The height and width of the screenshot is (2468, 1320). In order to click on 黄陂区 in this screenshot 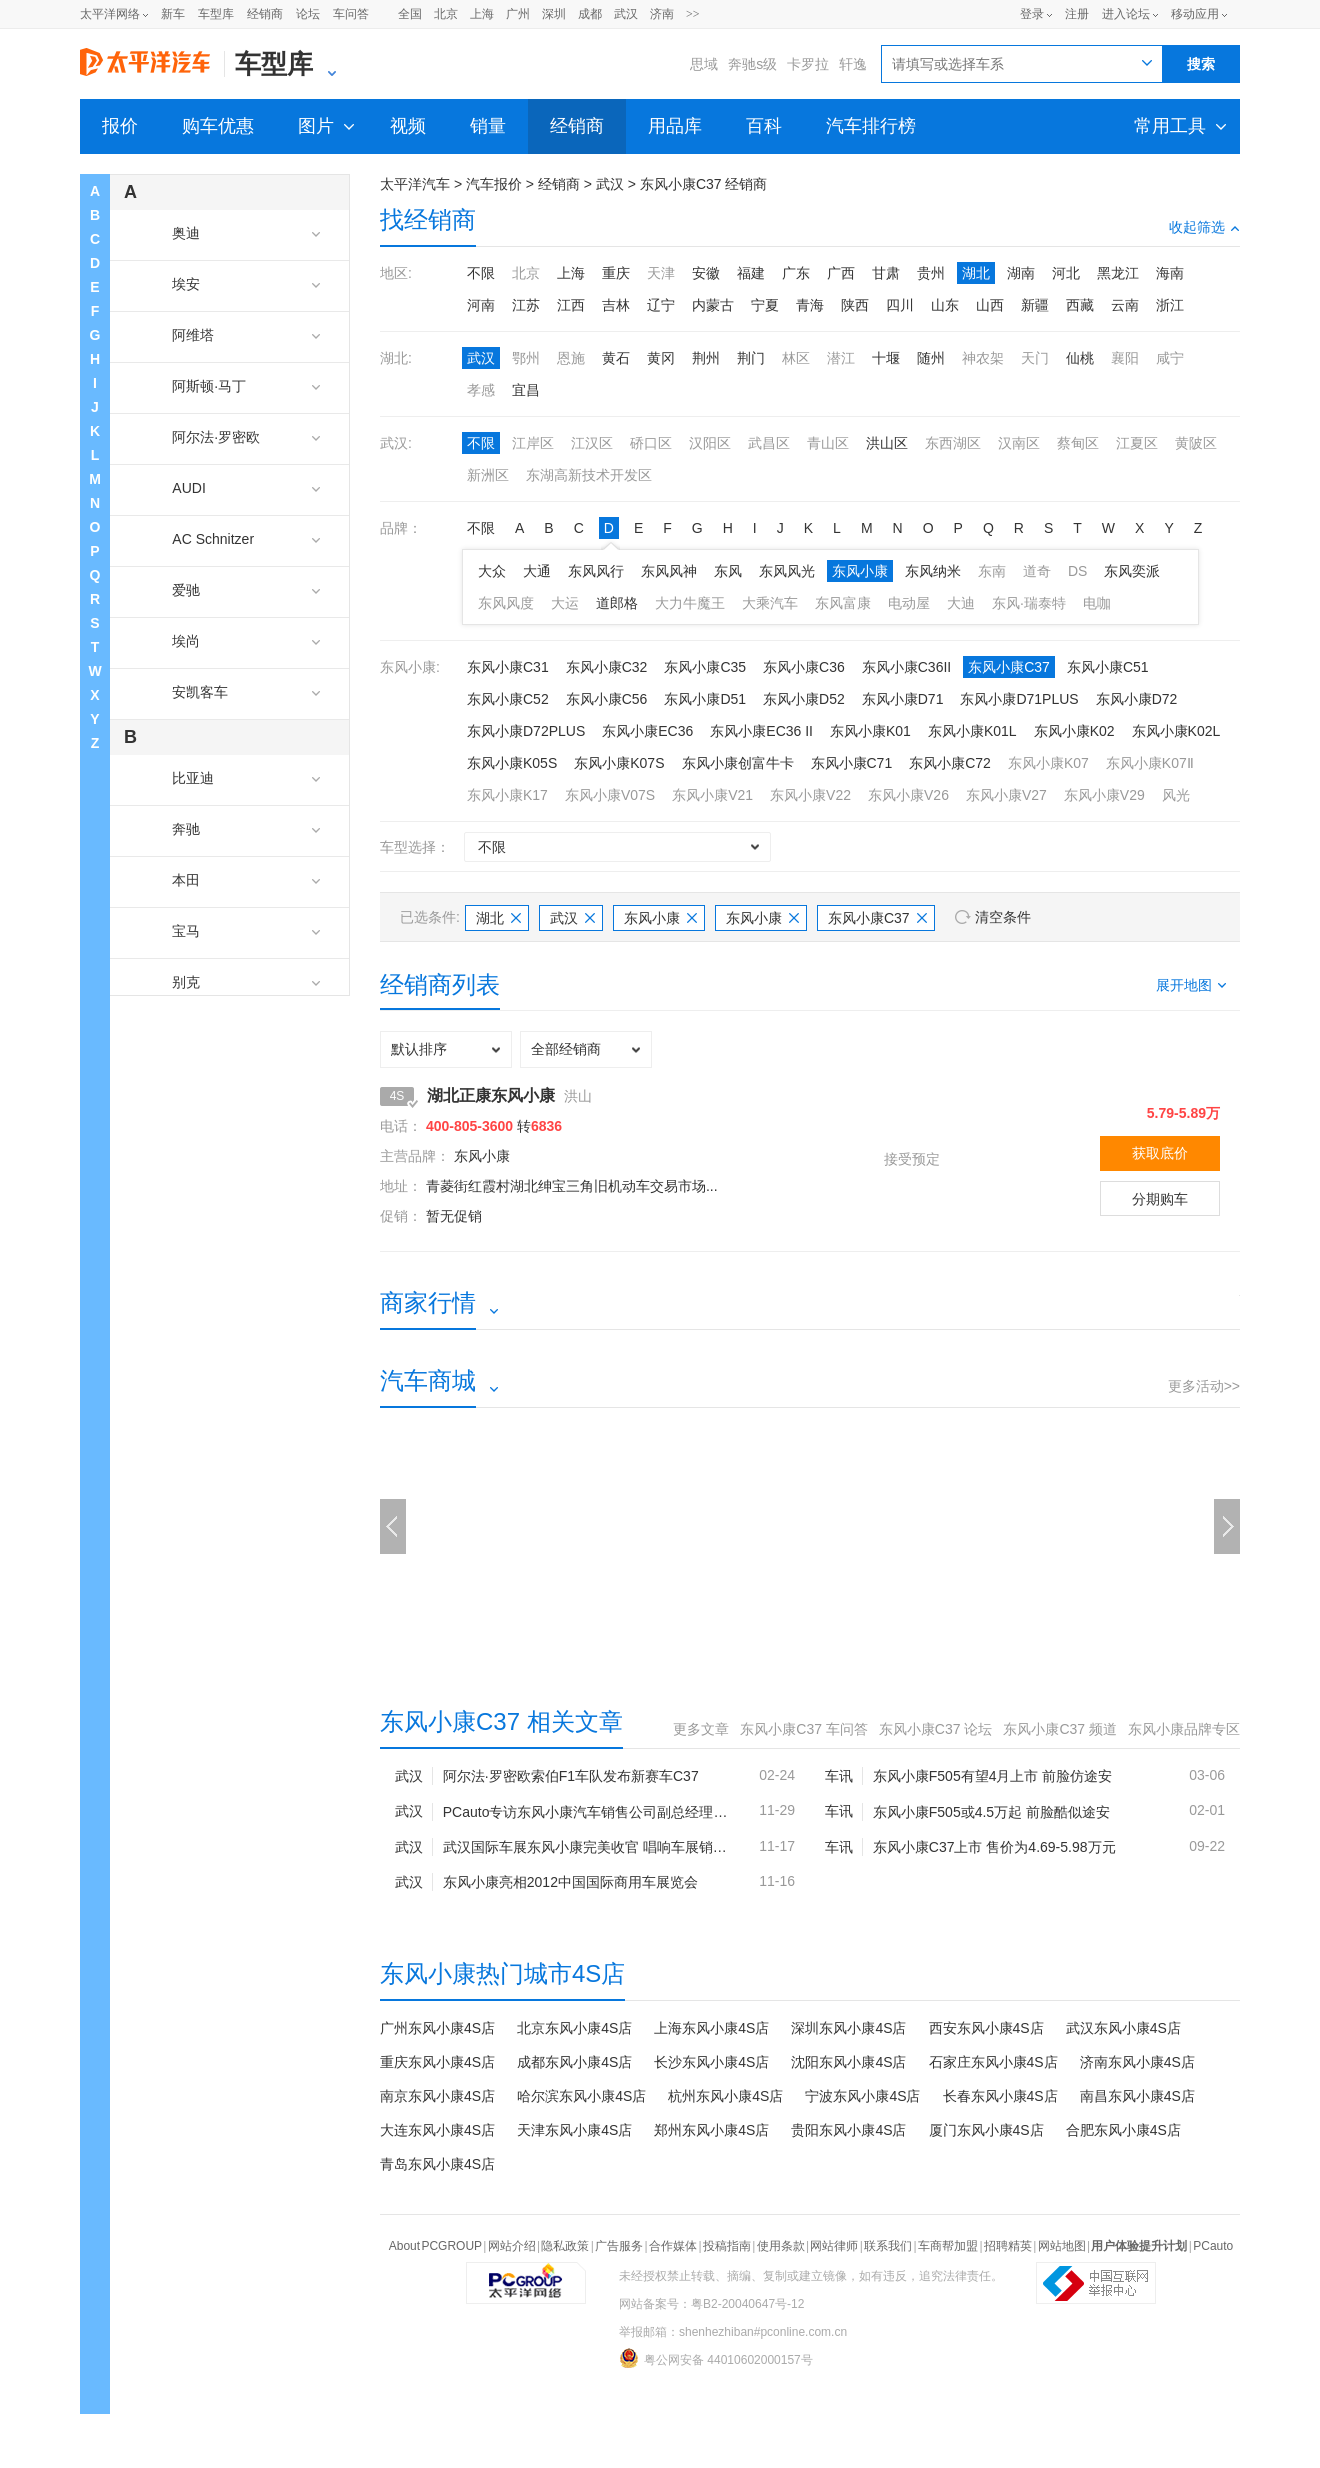, I will do `click(1196, 443)`.